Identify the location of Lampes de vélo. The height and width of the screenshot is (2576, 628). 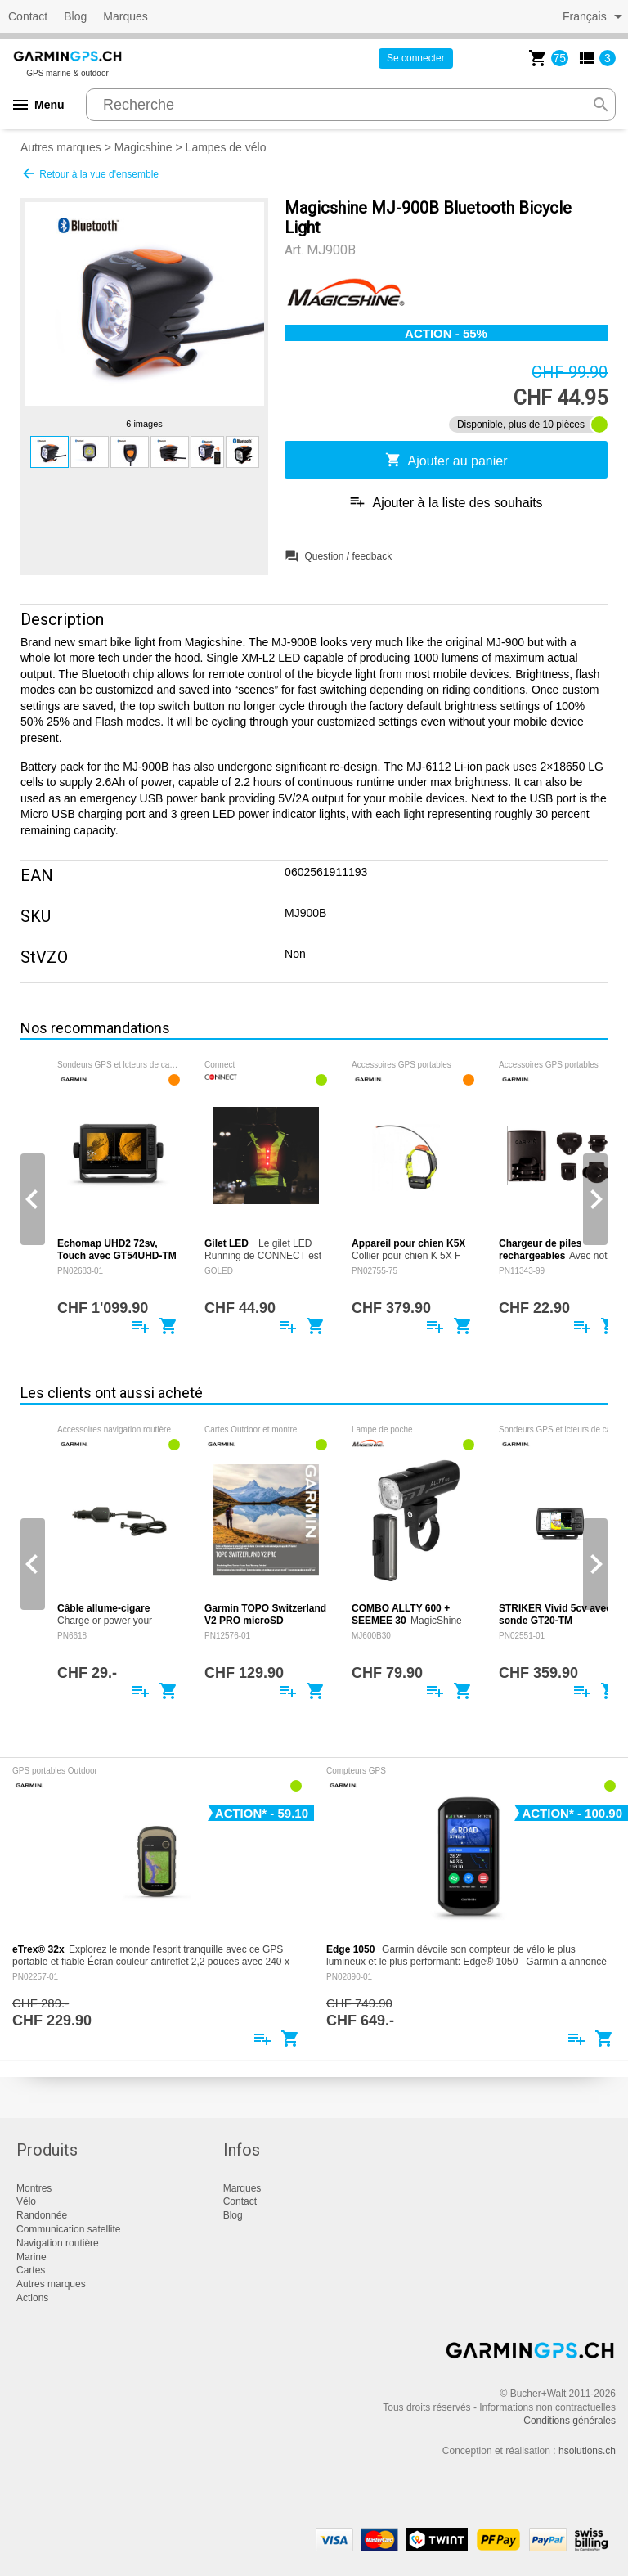
(226, 147).